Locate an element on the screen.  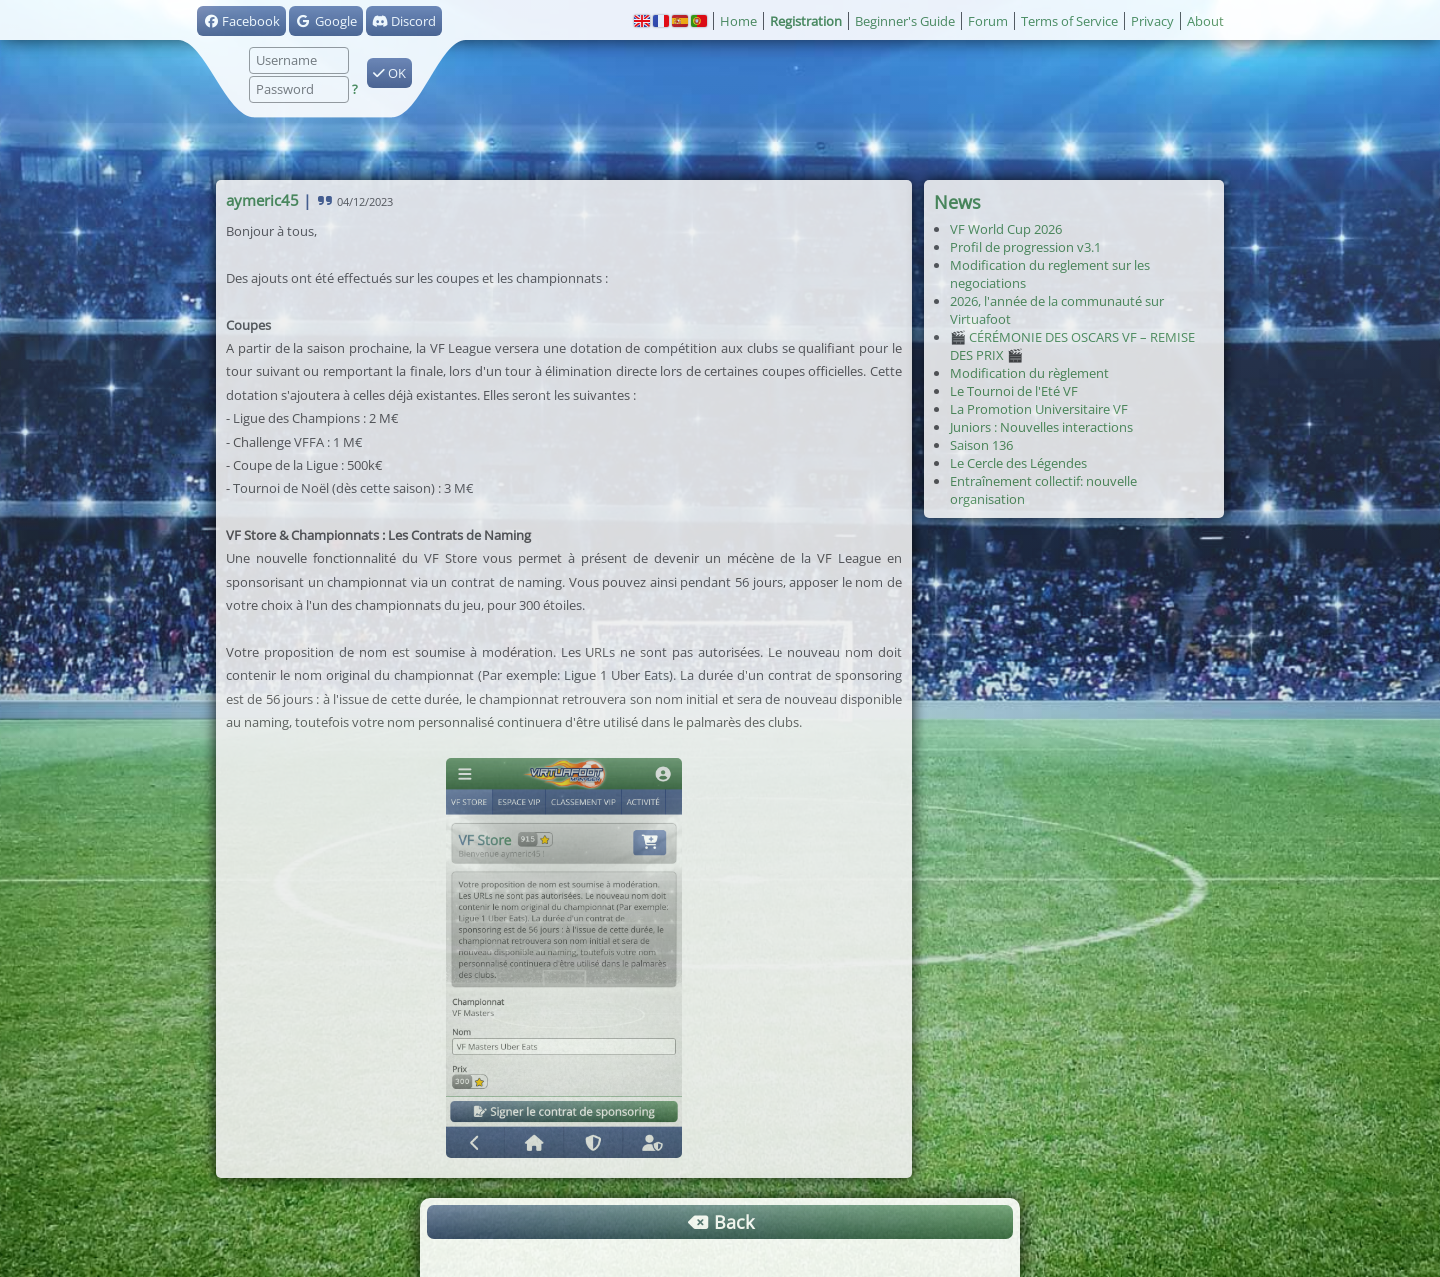
Back is located at coordinates (720, 1222).